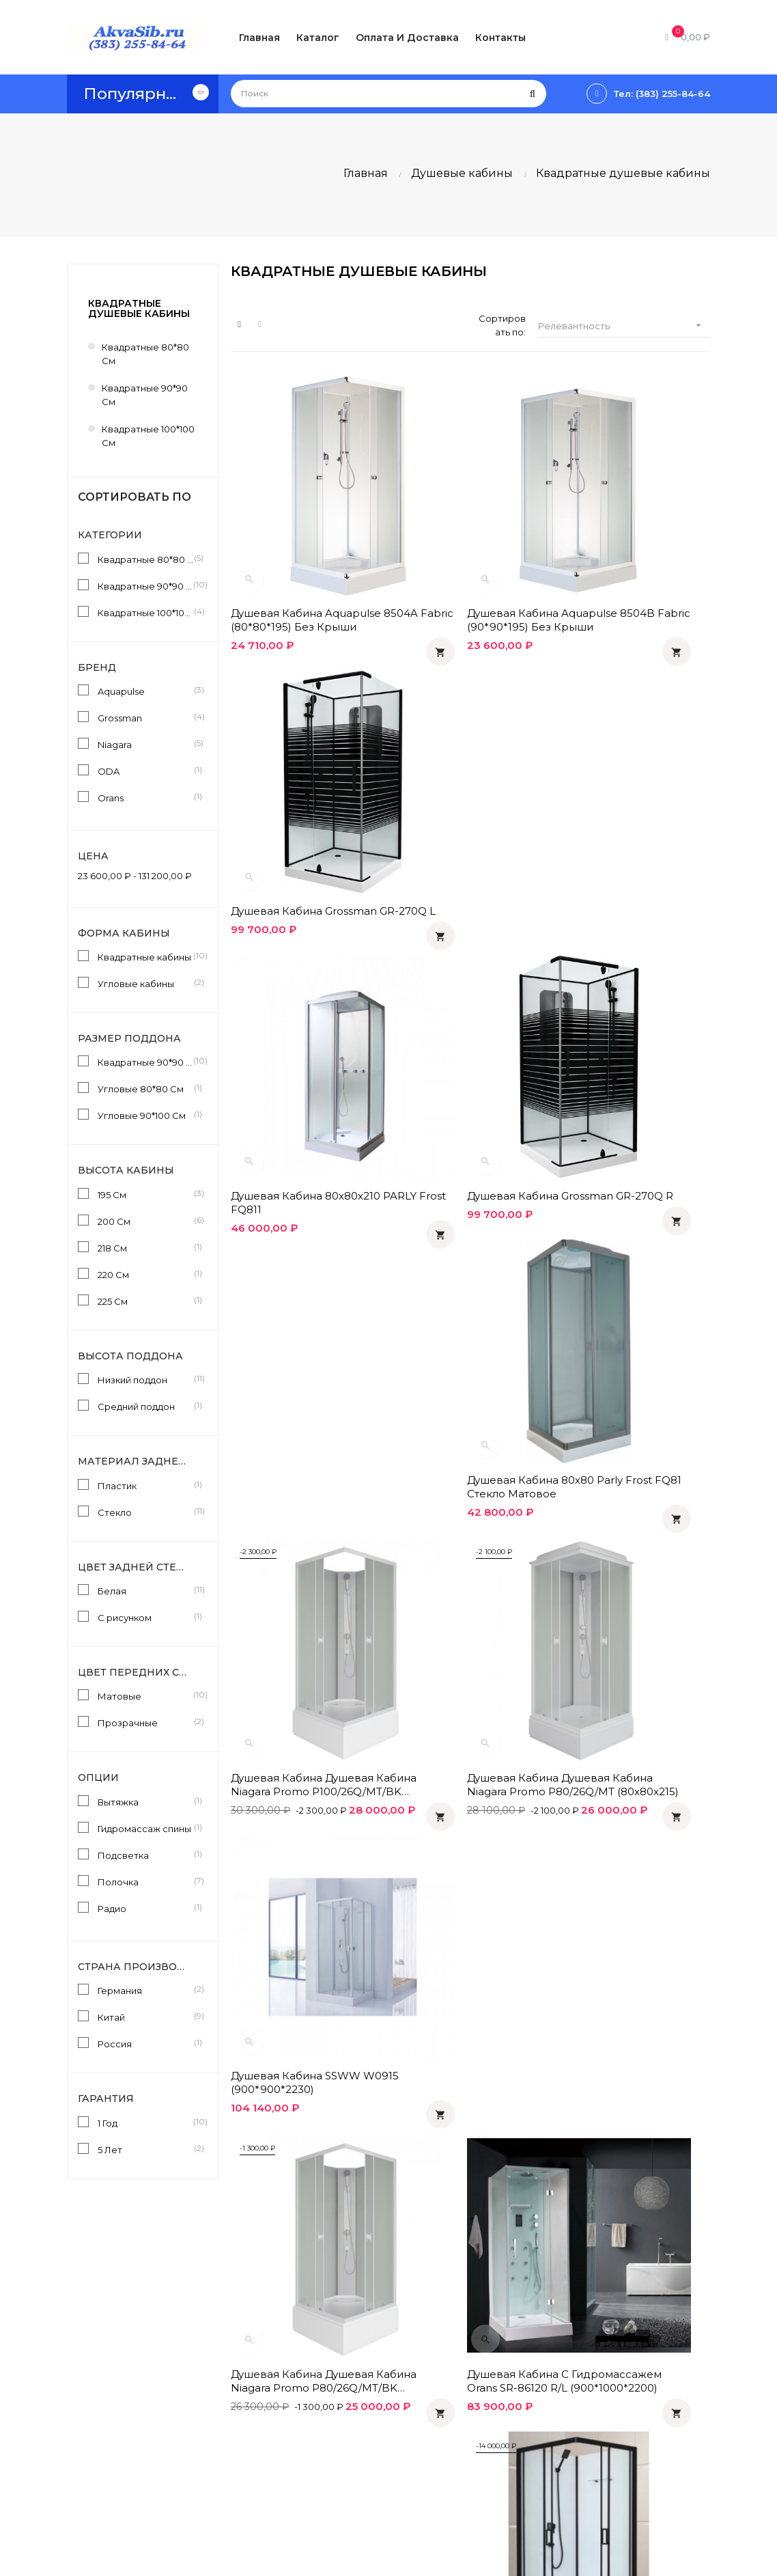  What do you see at coordinates (595, 2362) in the screenshot?
I see `Одноклассники` at bounding box center [595, 2362].